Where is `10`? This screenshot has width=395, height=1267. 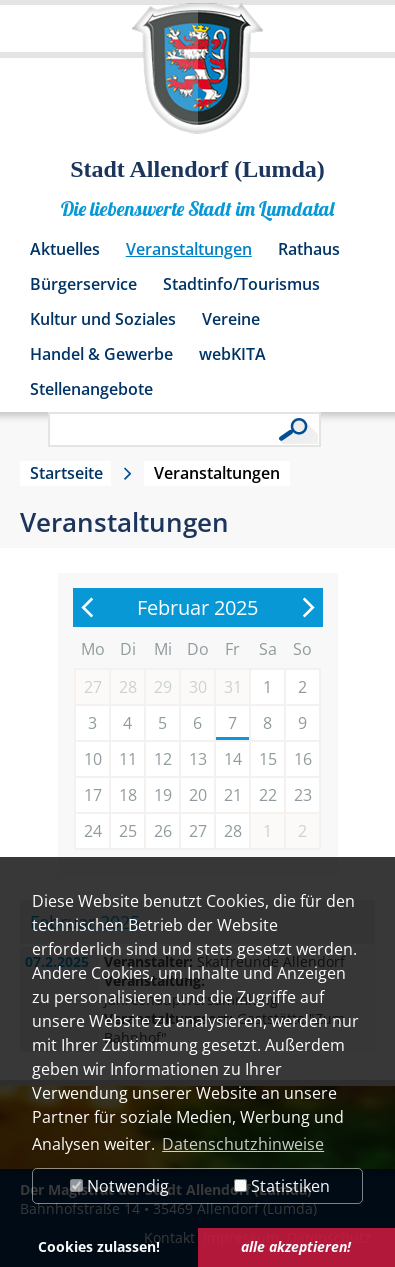
10 is located at coordinates (93, 759).